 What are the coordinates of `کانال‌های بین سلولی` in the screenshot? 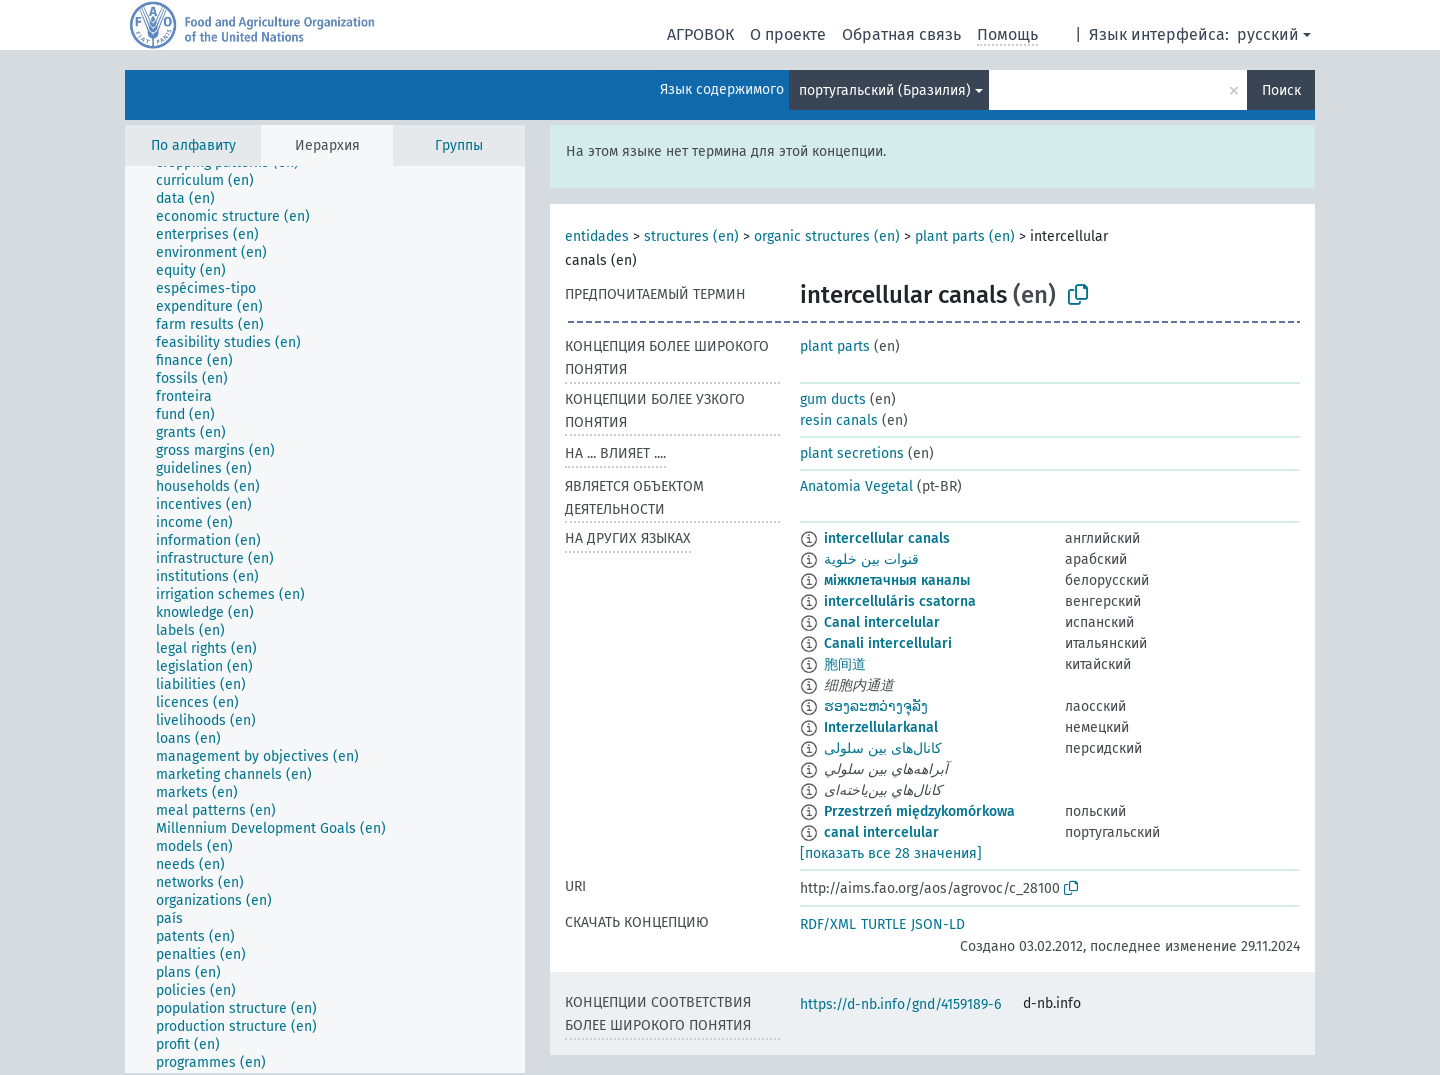 It's located at (883, 748).